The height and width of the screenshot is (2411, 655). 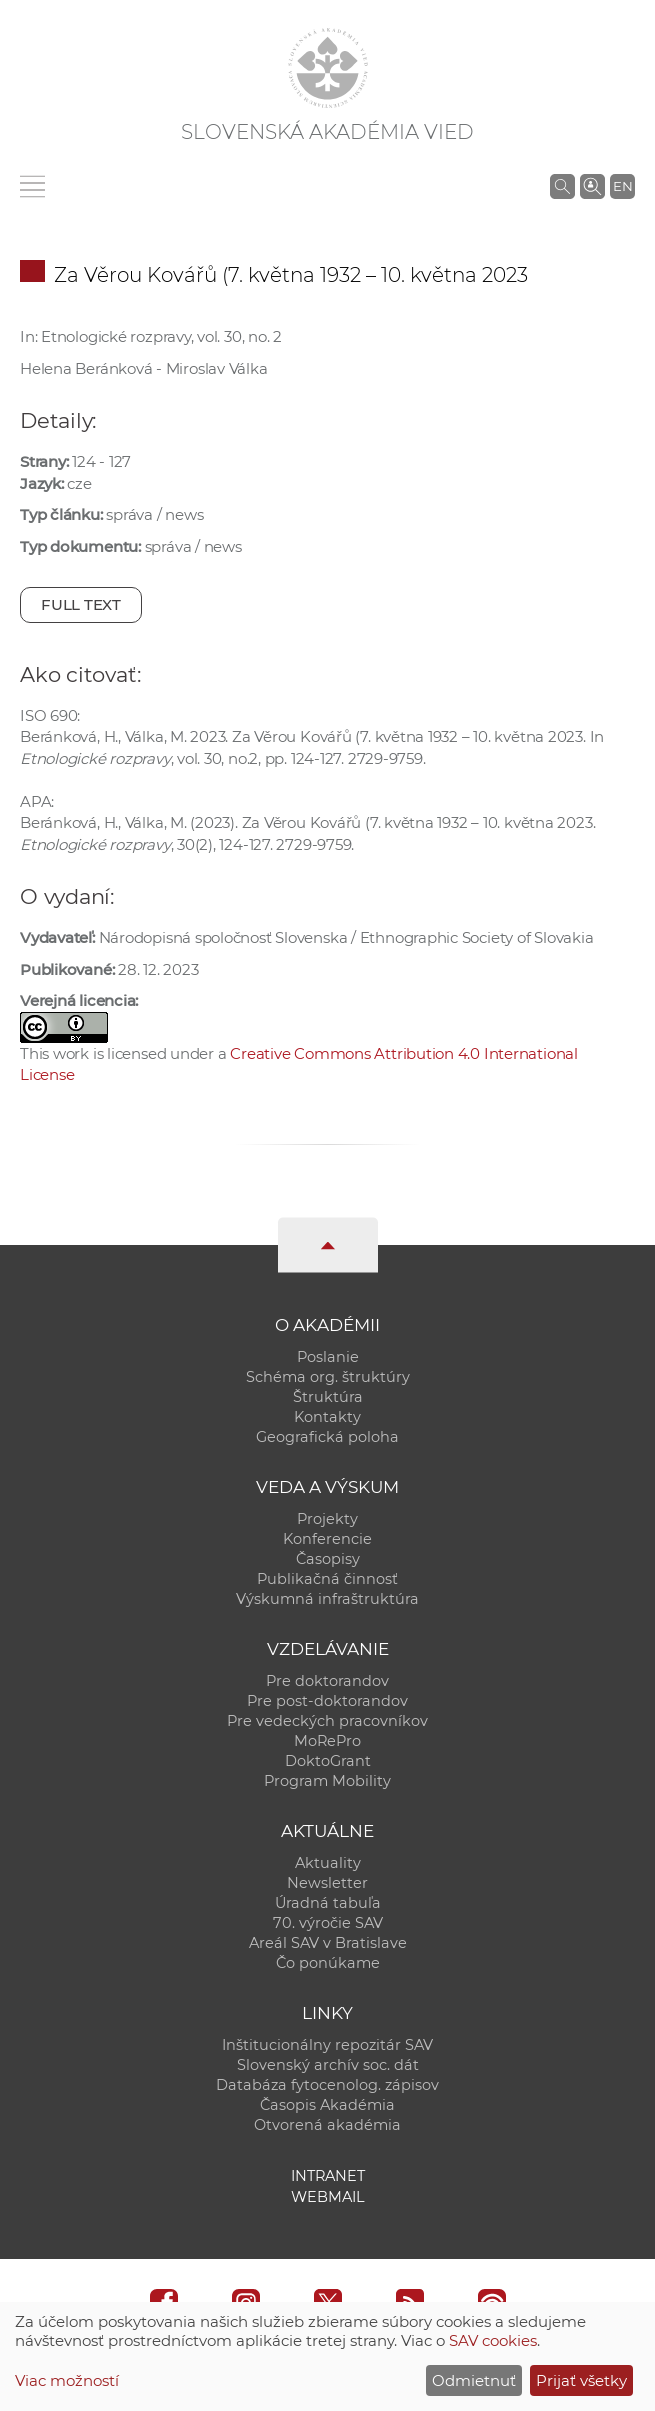 What do you see at coordinates (328, 2065) in the screenshot?
I see `Slovenský archív soc. dát` at bounding box center [328, 2065].